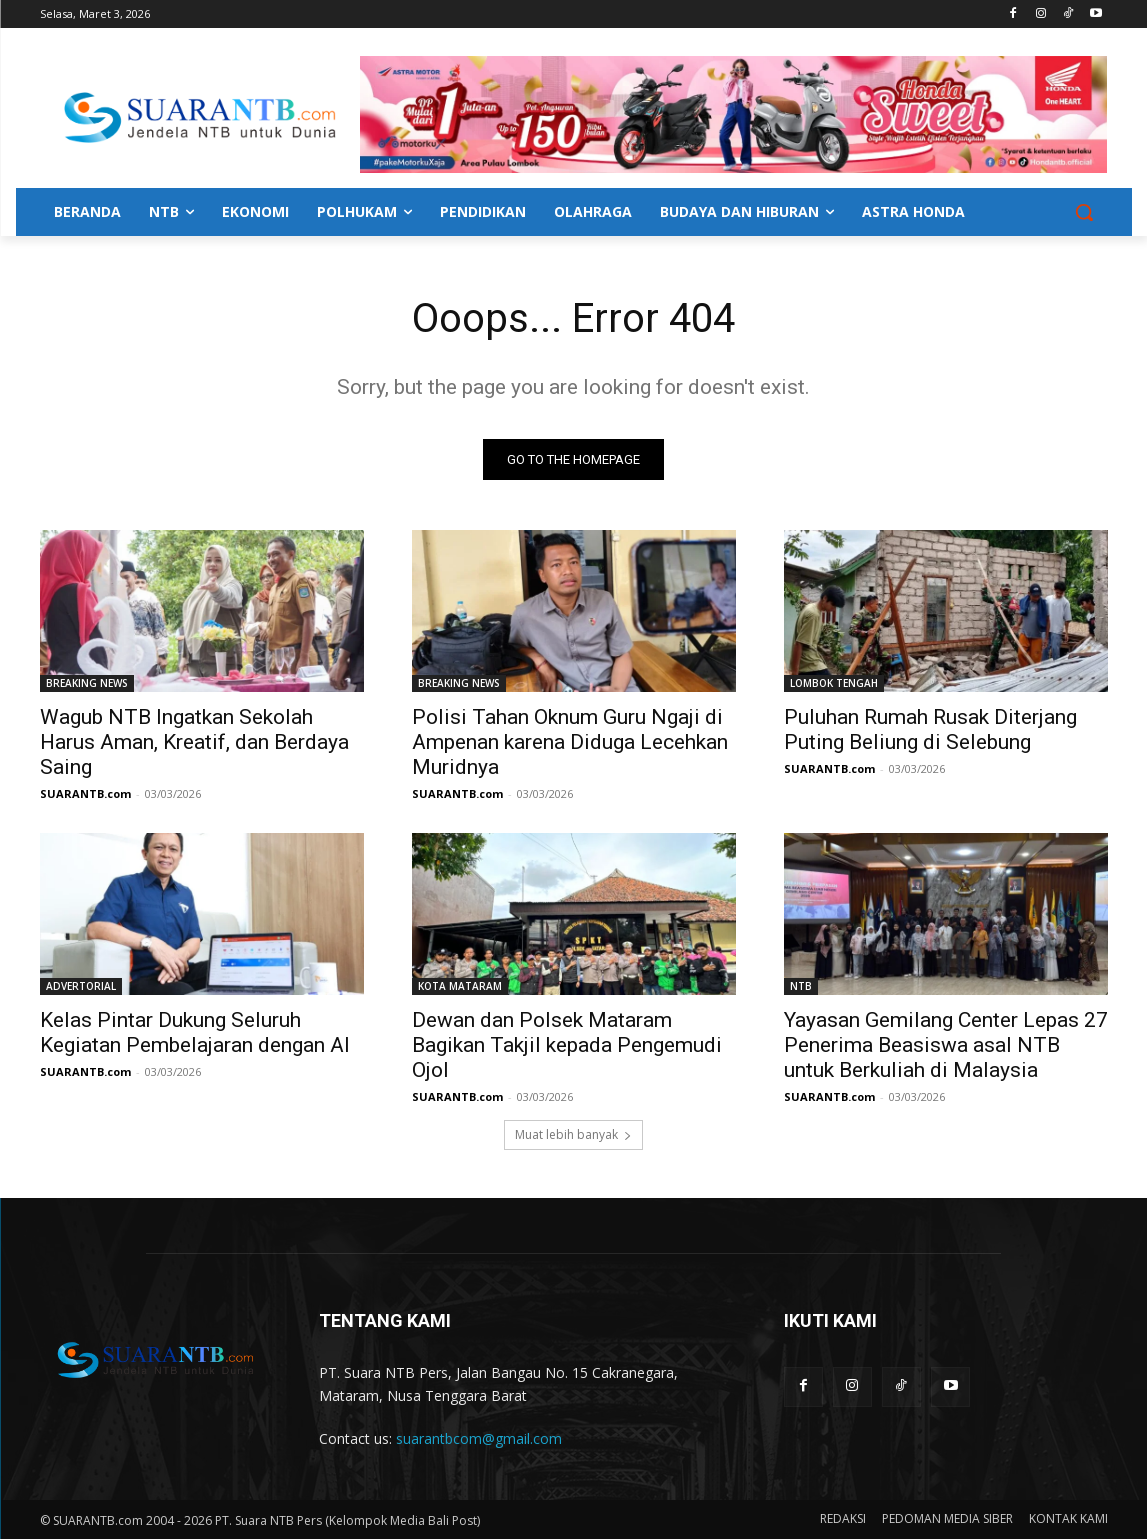 The image size is (1147, 1539). What do you see at coordinates (85, 793) in the screenshot?
I see `SUARANTB.com` at bounding box center [85, 793].